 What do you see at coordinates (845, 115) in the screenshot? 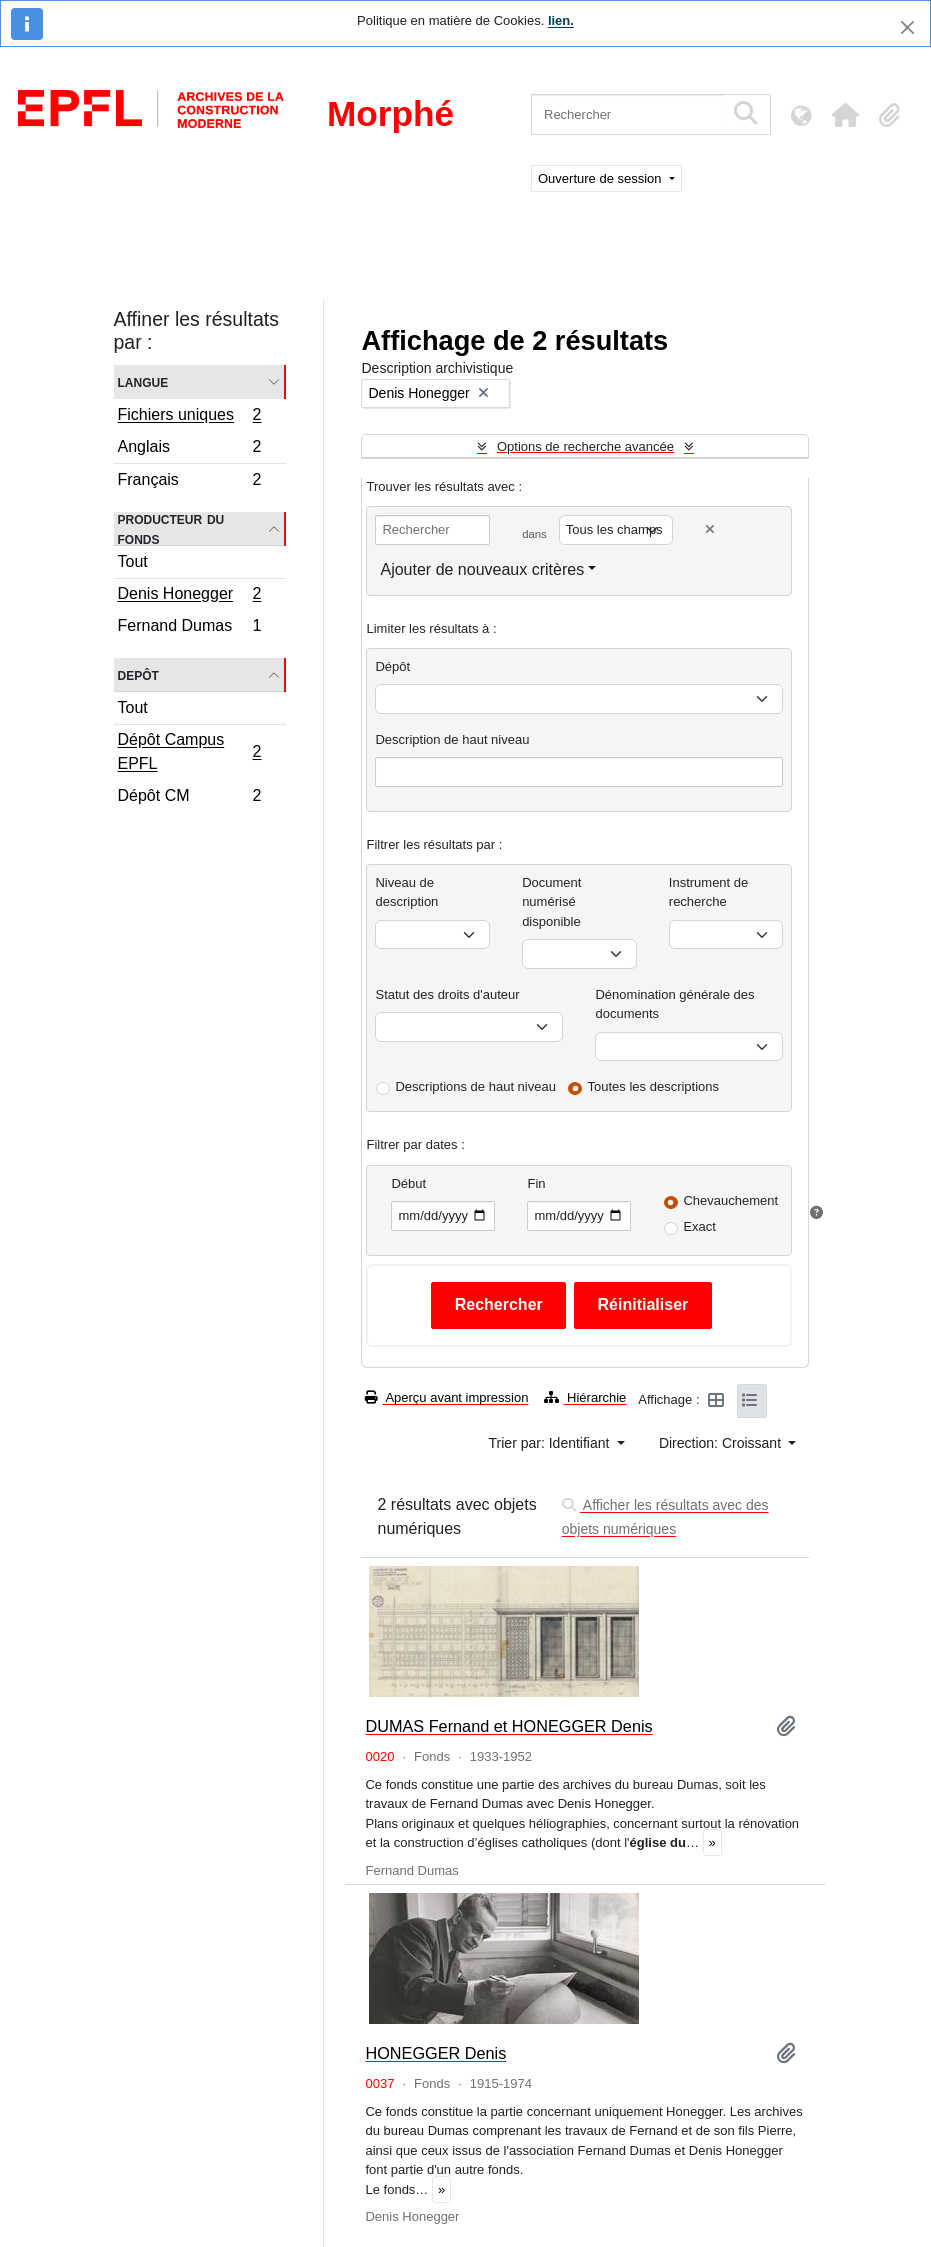
I see `[button]` at bounding box center [845, 115].